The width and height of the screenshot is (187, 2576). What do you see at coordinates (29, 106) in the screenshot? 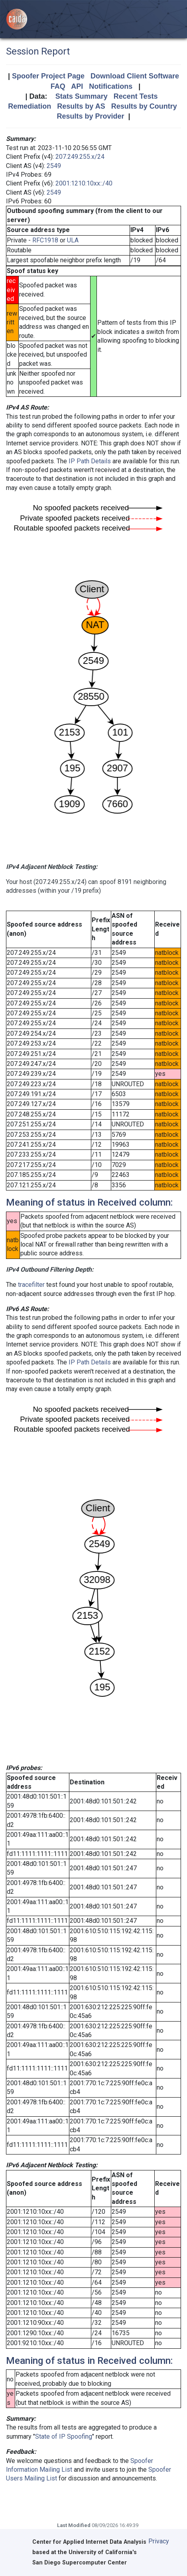
I see `Remediation` at bounding box center [29, 106].